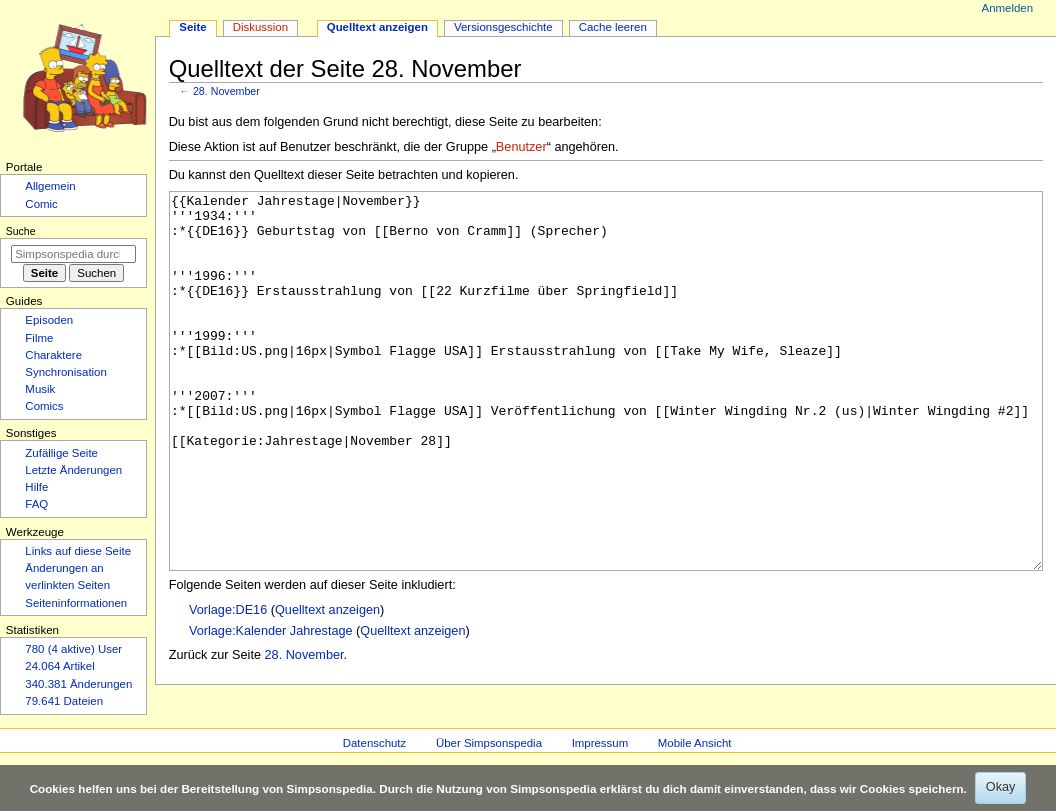 This screenshot has height=811, width=1056. Describe the element at coordinates (271, 706) in the screenshot. I see `Vorlage:Kalender Jahrestage` at that location.